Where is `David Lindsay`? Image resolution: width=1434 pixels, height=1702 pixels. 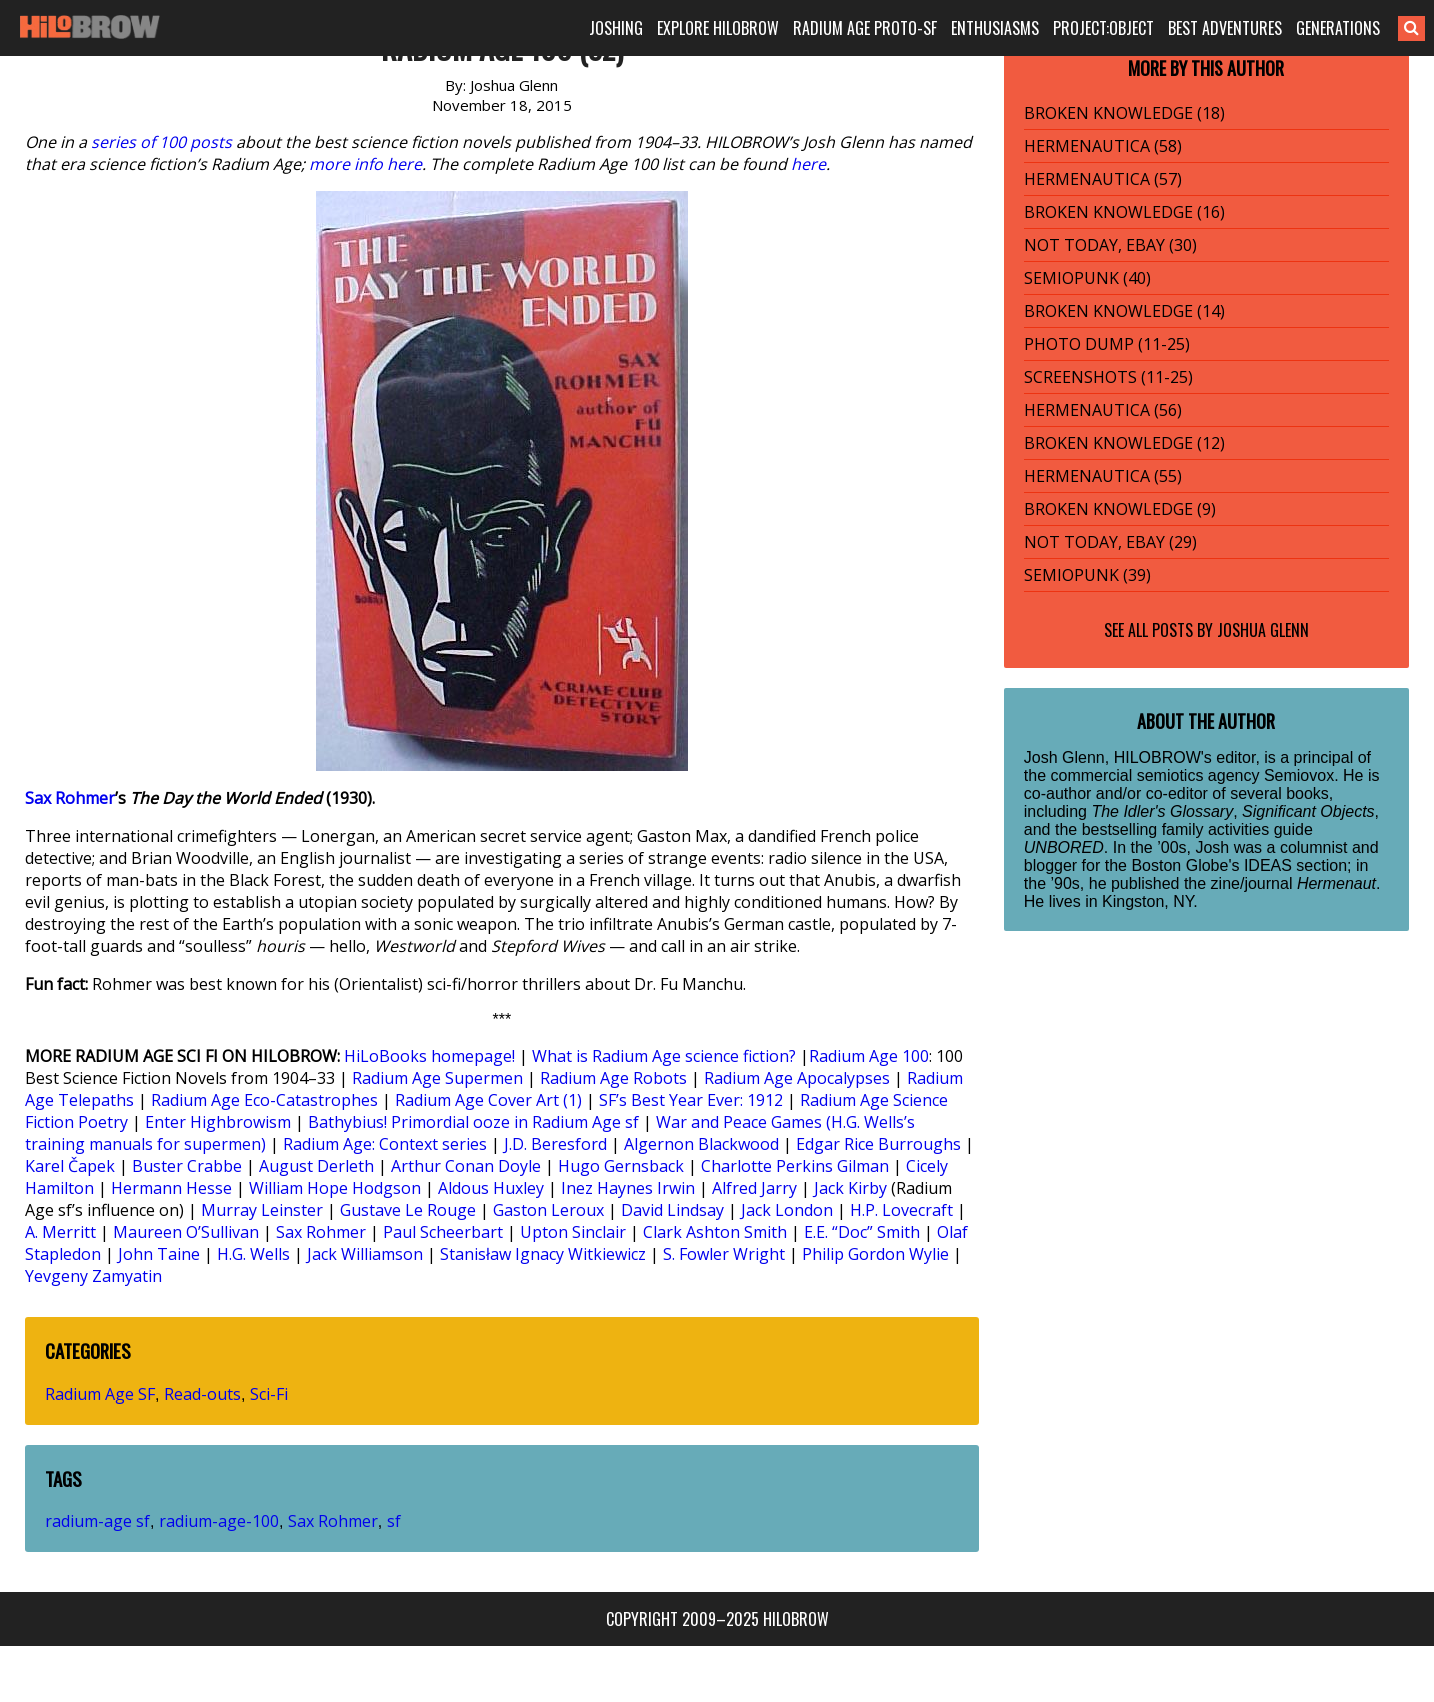 David Lindsay is located at coordinates (672, 1210).